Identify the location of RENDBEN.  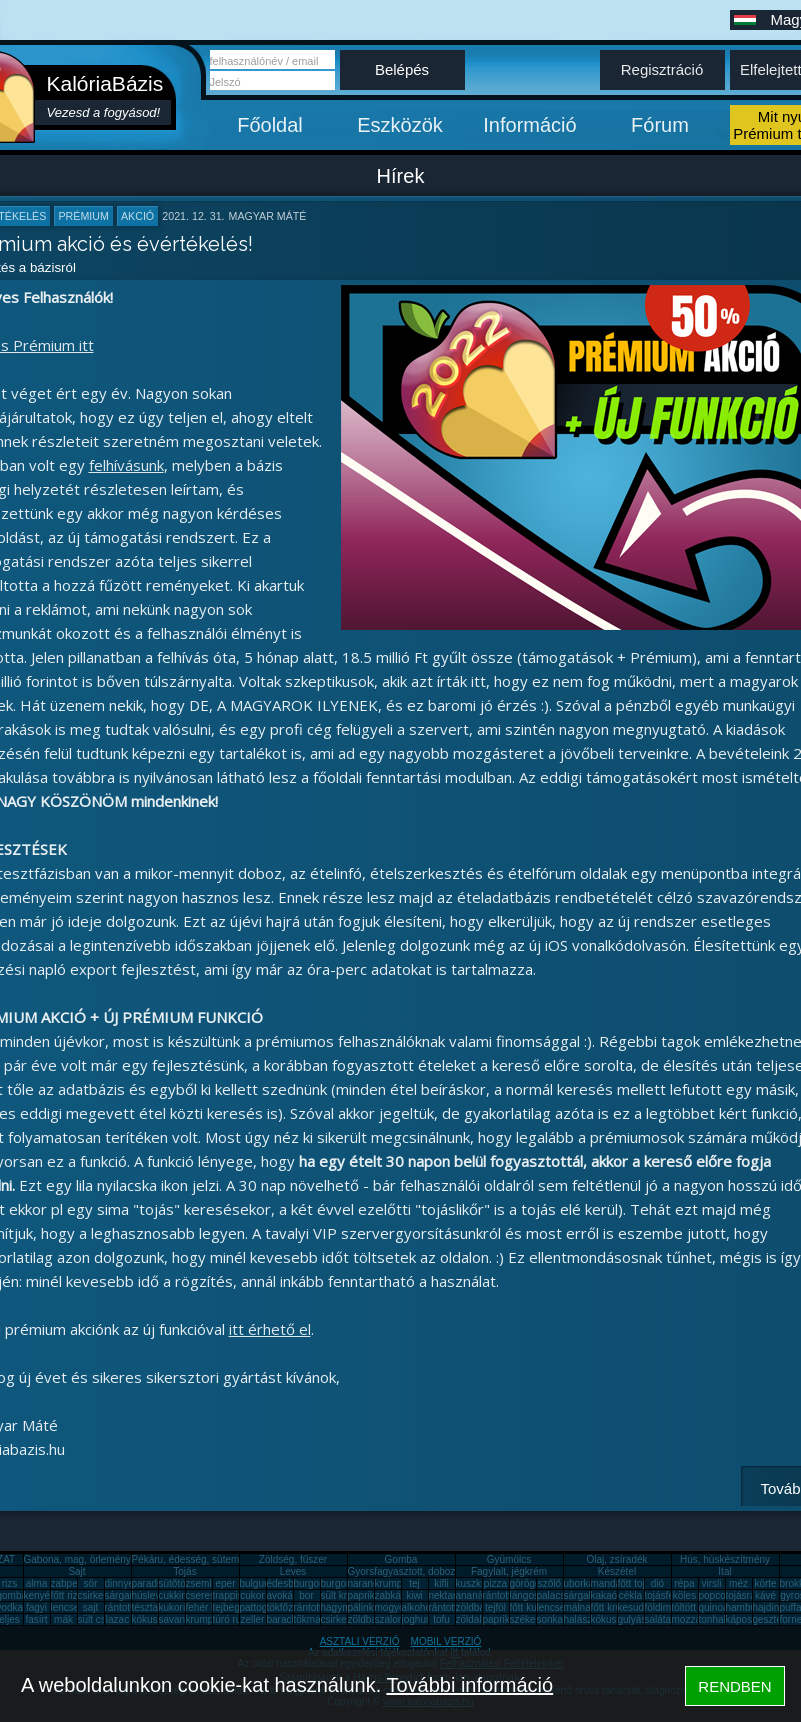
(734, 1686).